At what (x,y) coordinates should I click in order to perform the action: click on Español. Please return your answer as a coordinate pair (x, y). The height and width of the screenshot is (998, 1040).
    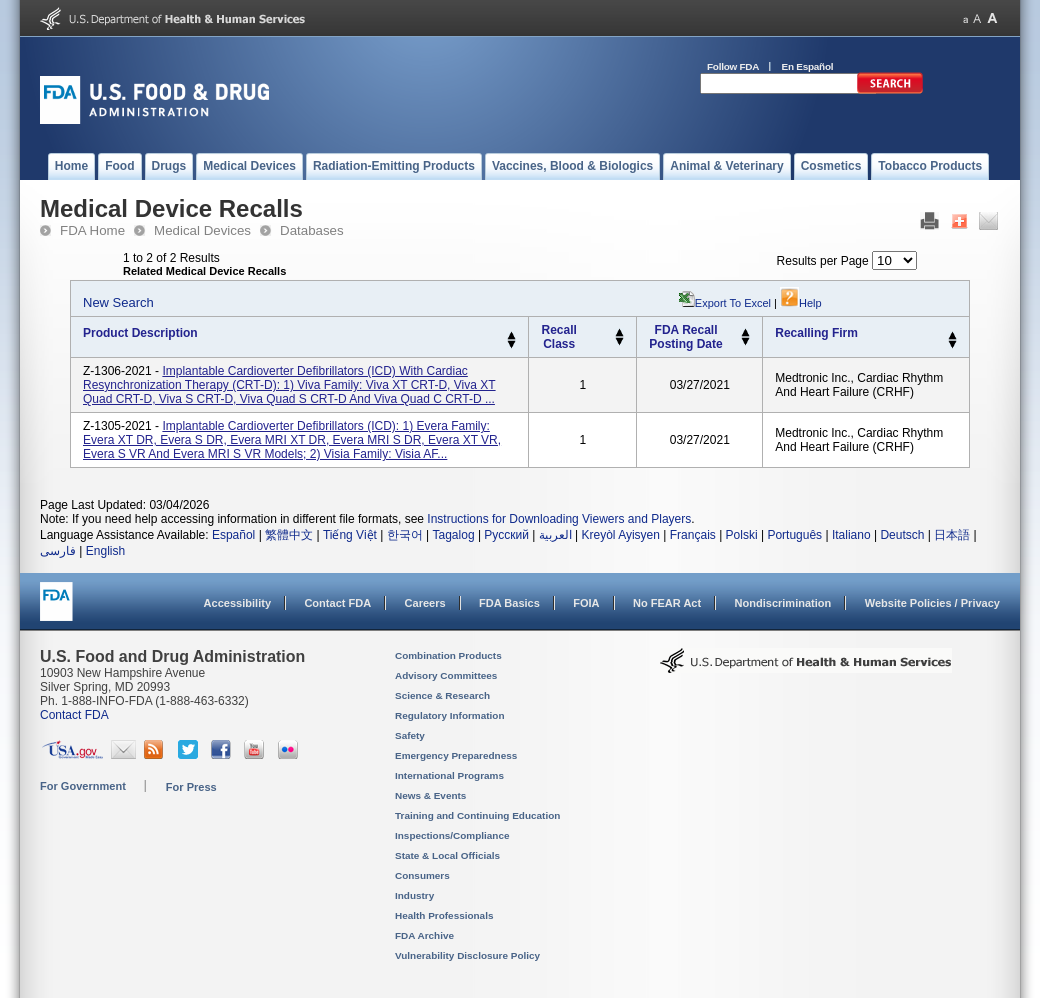
    Looking at the image, I should click on (233, 535).